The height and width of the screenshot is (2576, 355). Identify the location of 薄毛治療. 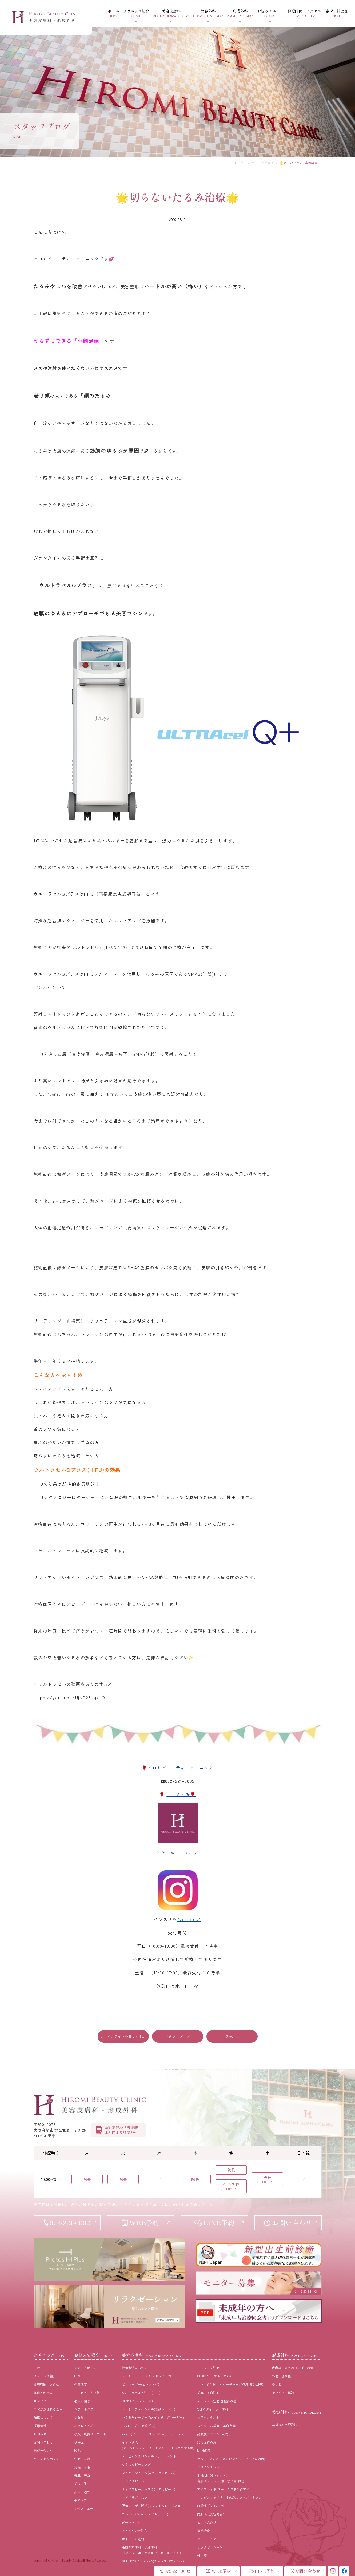
(203, 2530).